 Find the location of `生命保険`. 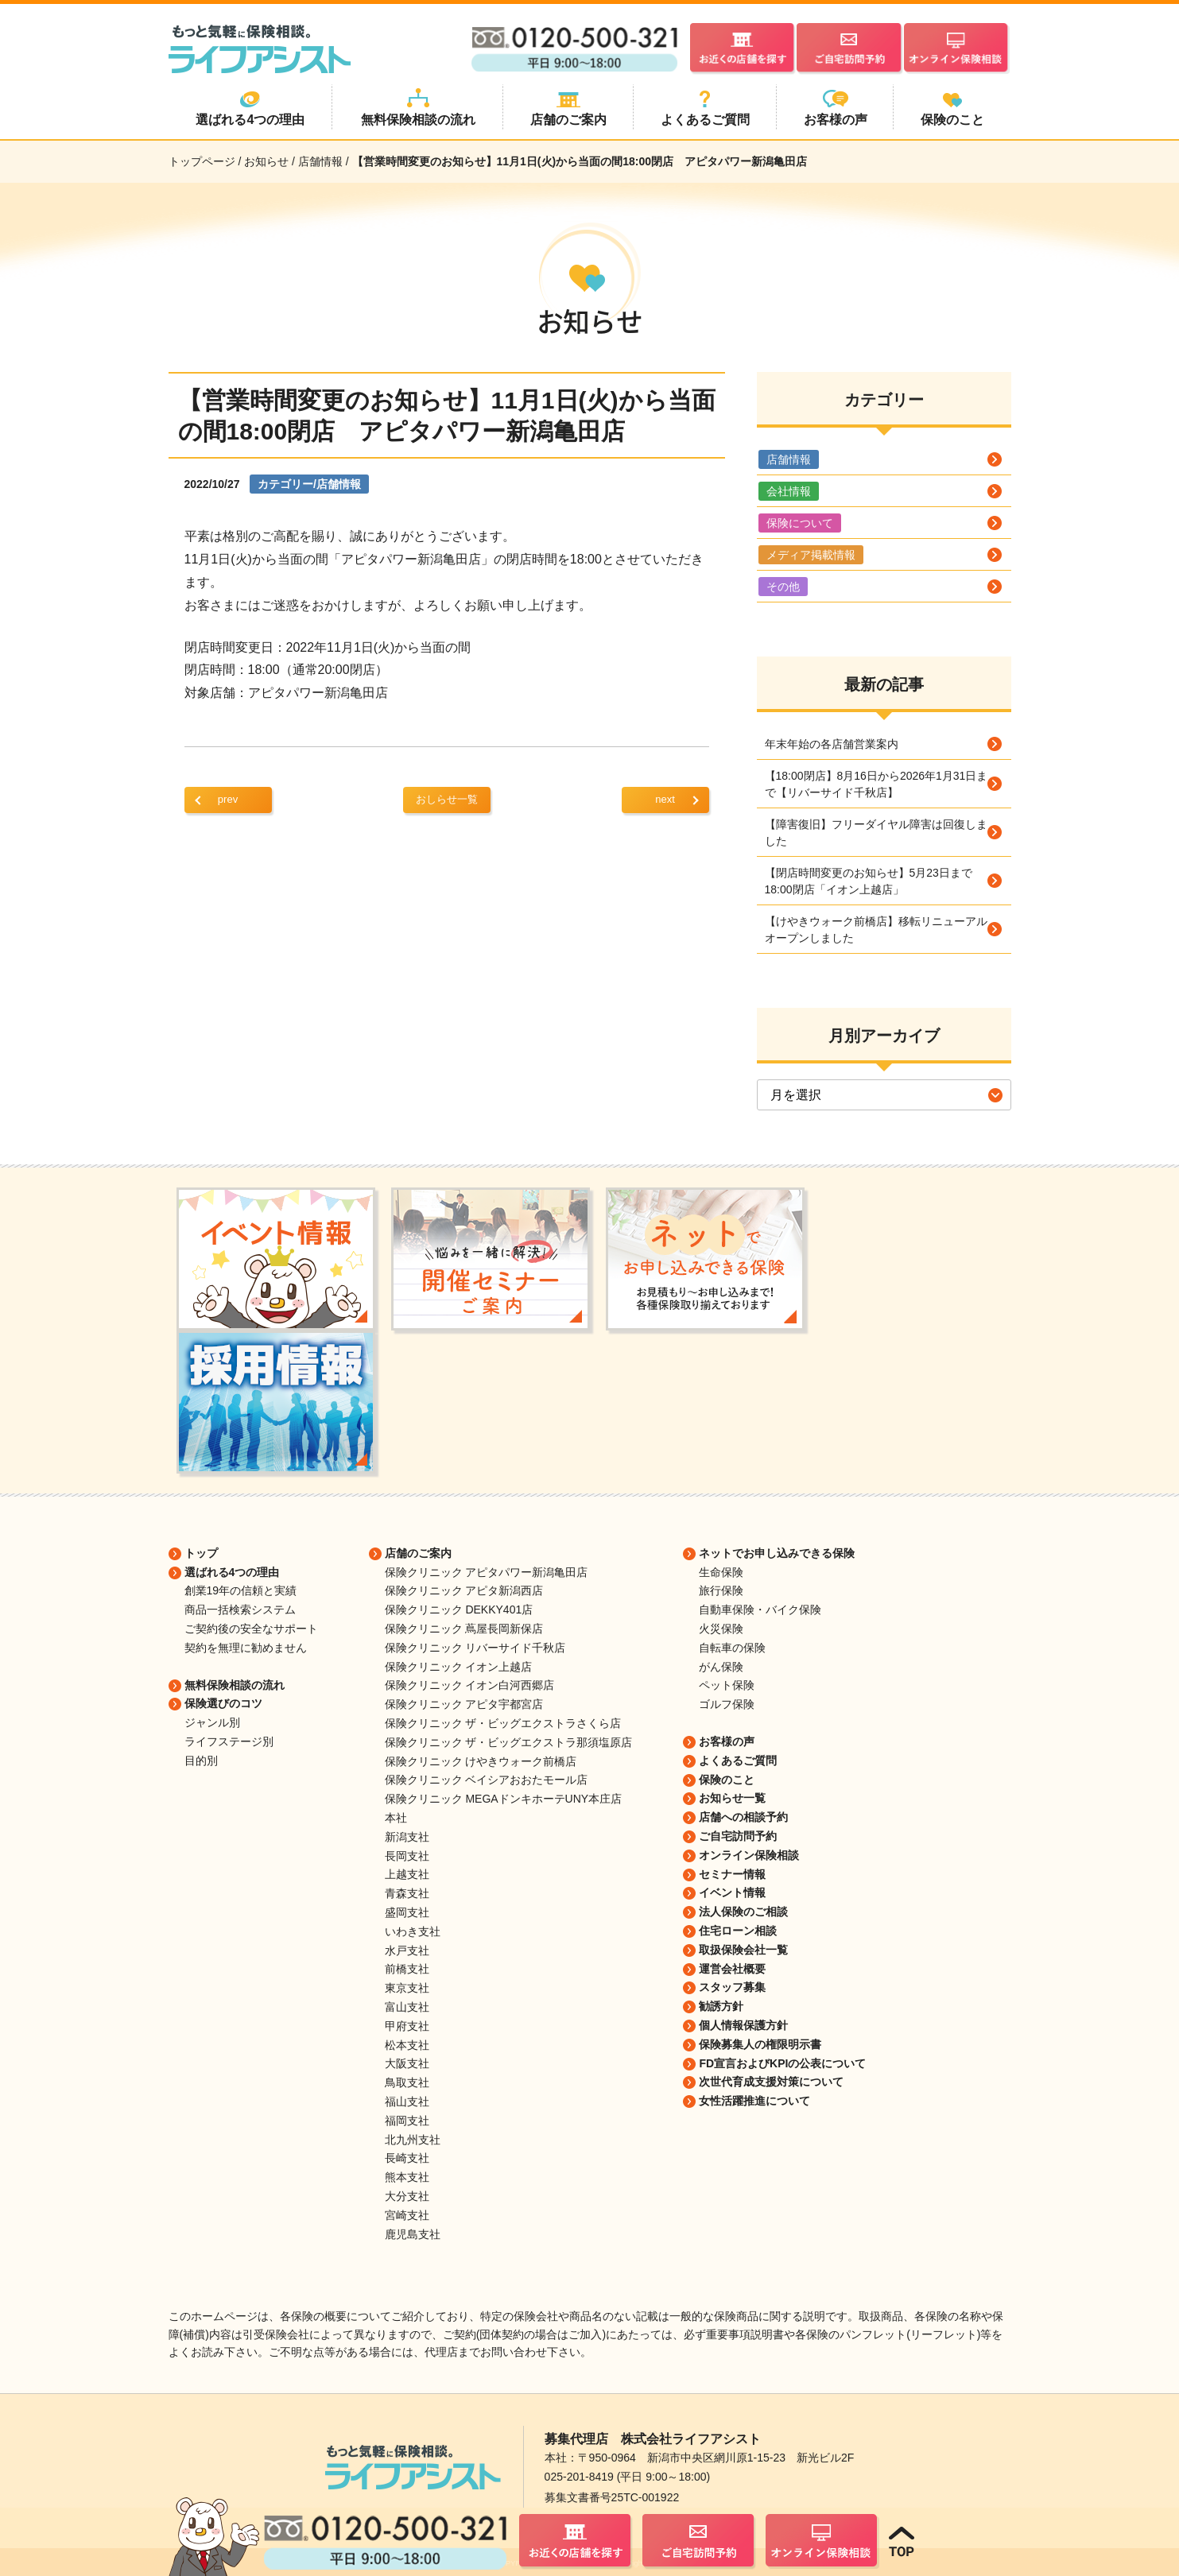

生命保険 is located at coordinates (721, 1572).